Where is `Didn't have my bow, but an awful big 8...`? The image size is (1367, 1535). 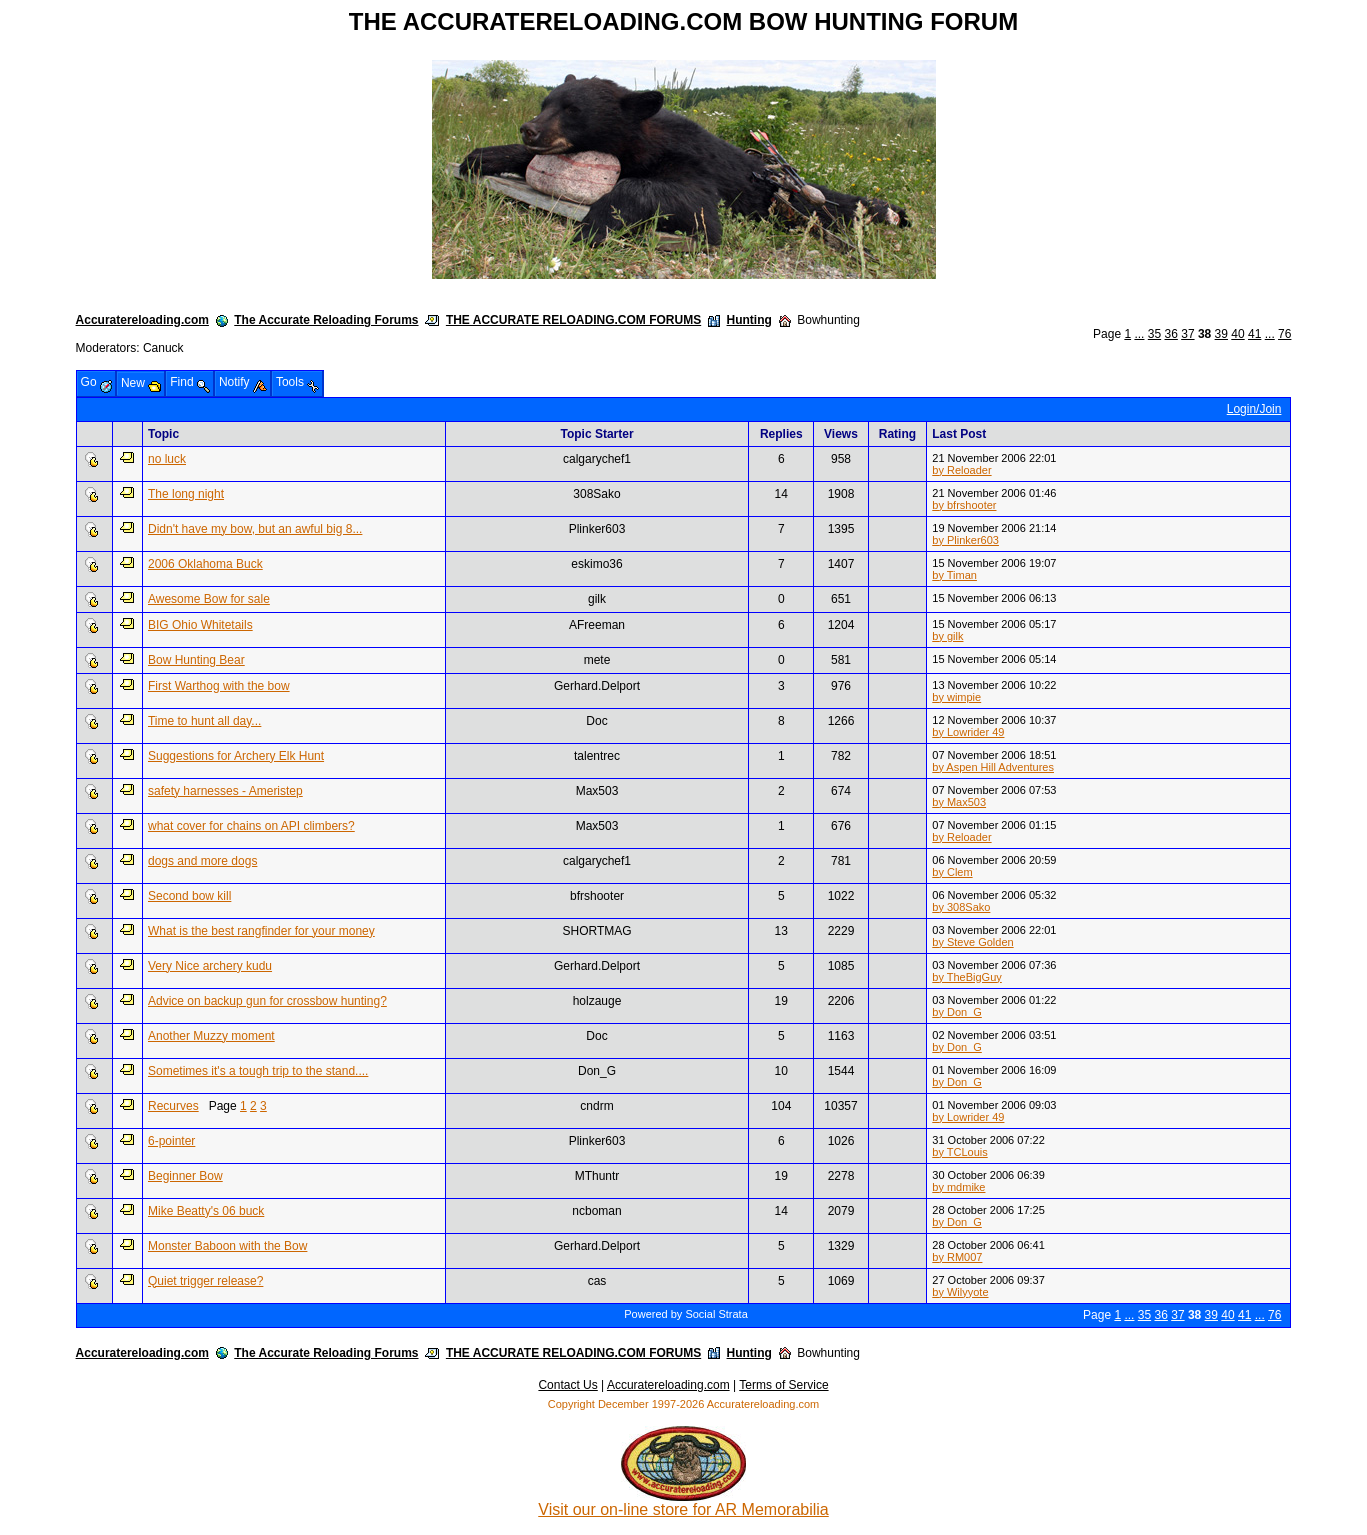
Didn't have my bow, but an awful big 8... is located at coordinates (255, 529).